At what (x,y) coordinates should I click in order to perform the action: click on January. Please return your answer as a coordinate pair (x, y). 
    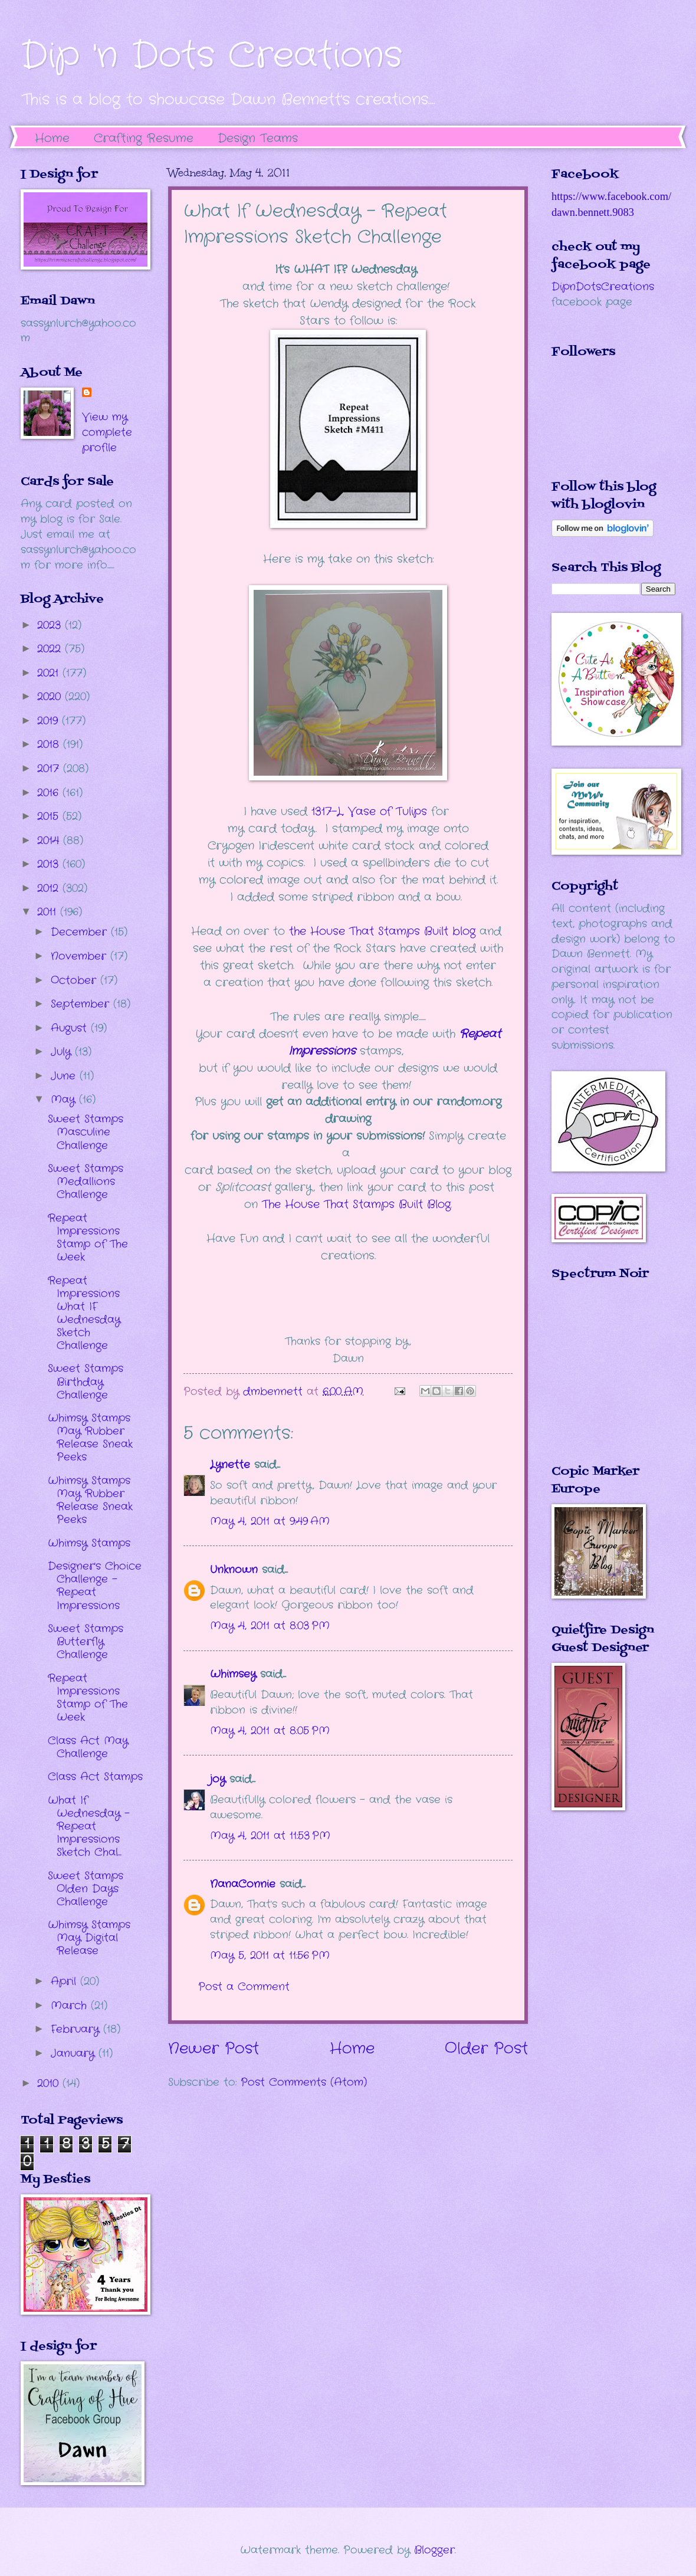
    Looking at the image, I should click on (75, 2053).